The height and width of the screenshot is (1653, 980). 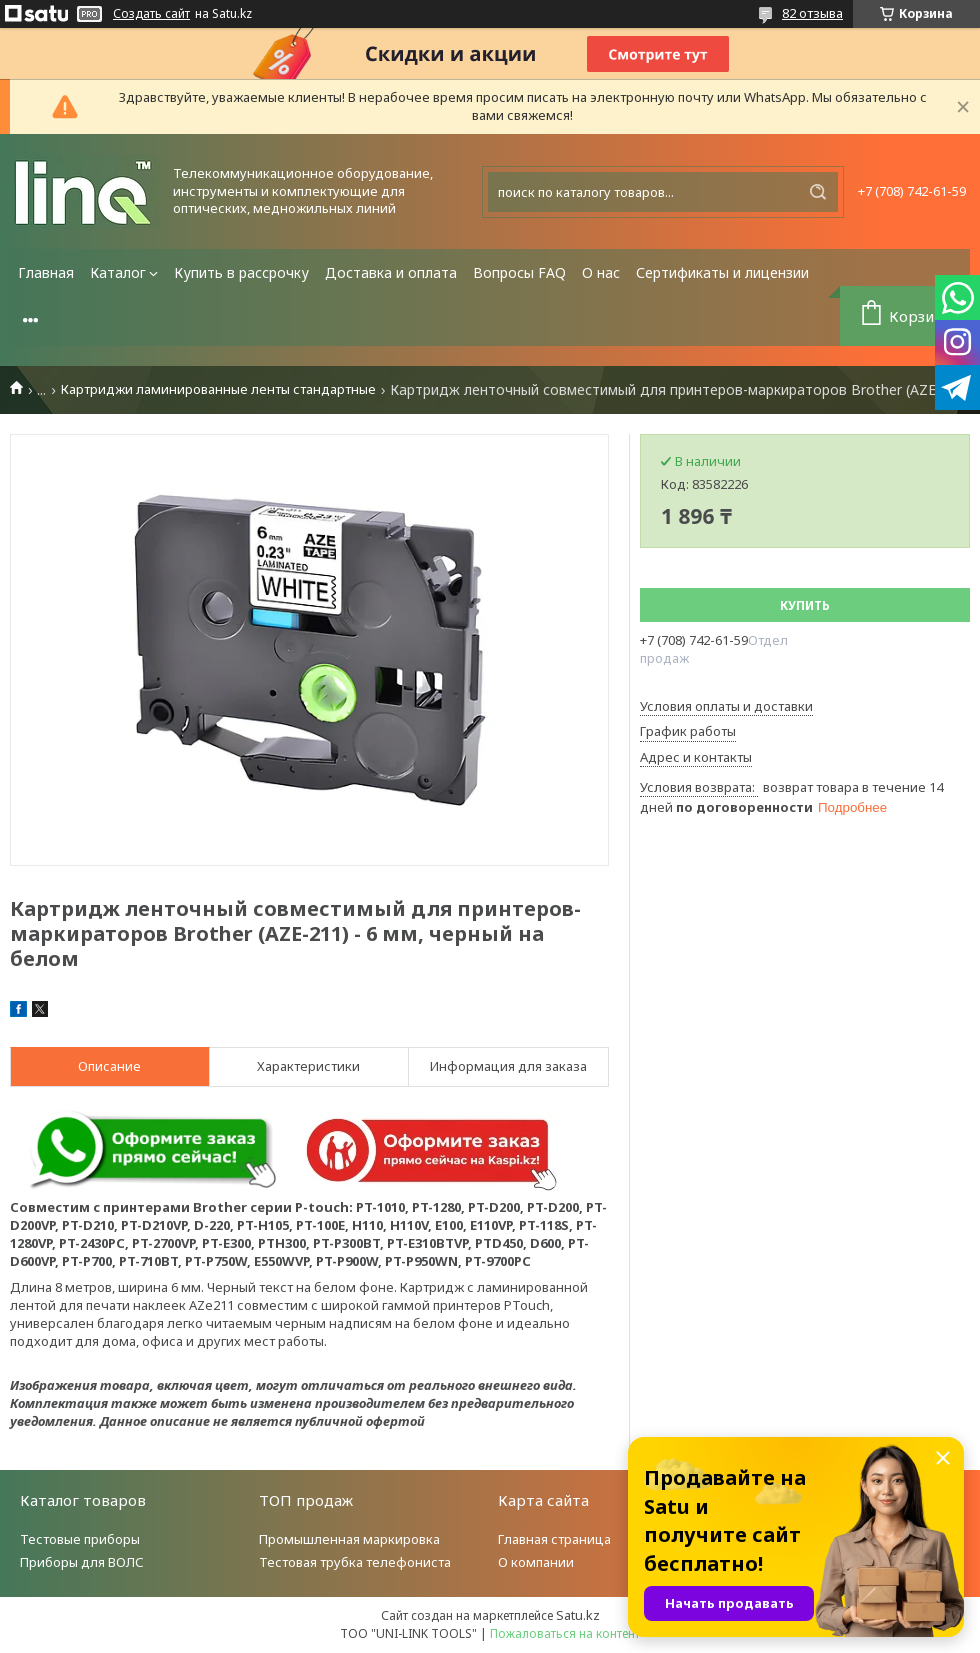 I want to click on Вопросы FAQ, so click(x=519, y=272).